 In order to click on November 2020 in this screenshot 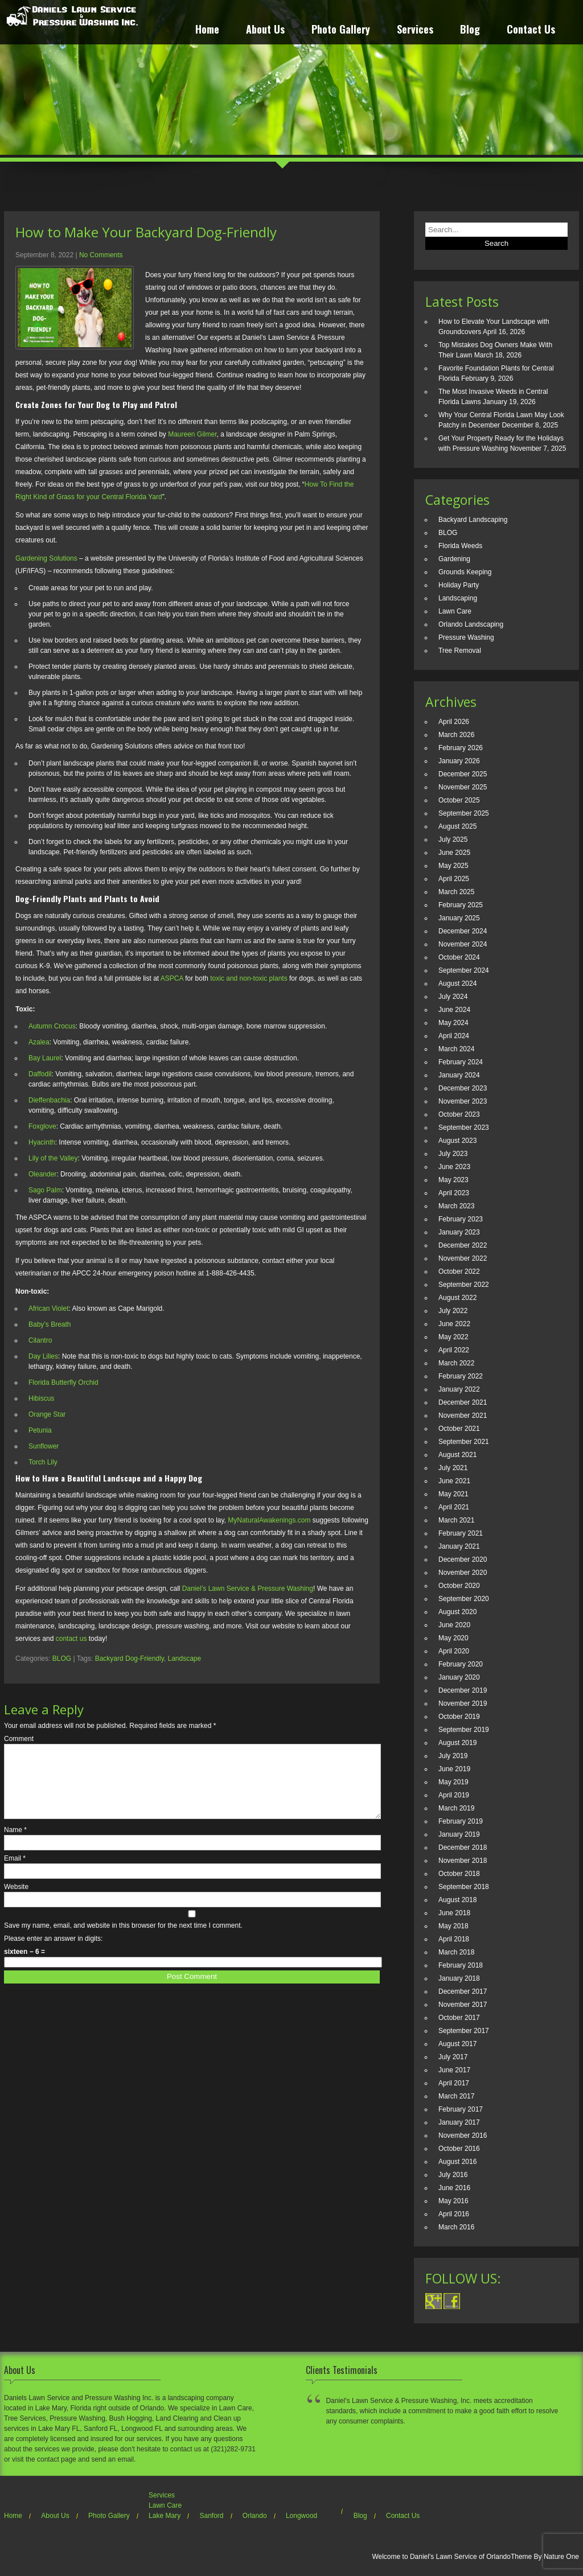, I will do `click(462, 1573)`.